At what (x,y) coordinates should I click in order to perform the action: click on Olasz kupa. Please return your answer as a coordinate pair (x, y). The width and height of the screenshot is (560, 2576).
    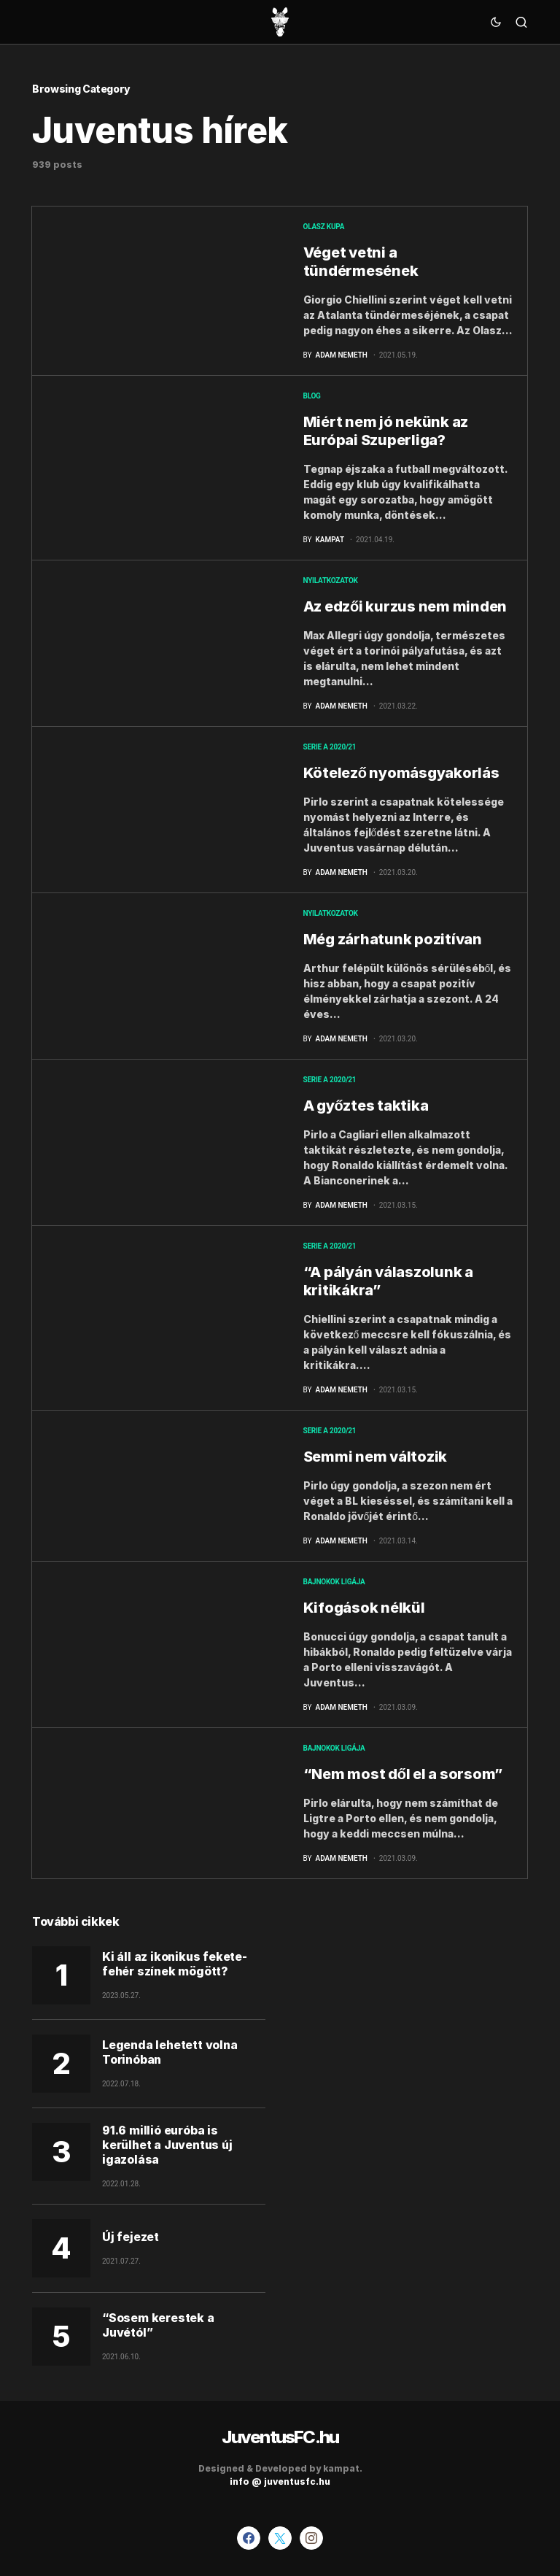
    Looking at the image, I should click on (324, 227).